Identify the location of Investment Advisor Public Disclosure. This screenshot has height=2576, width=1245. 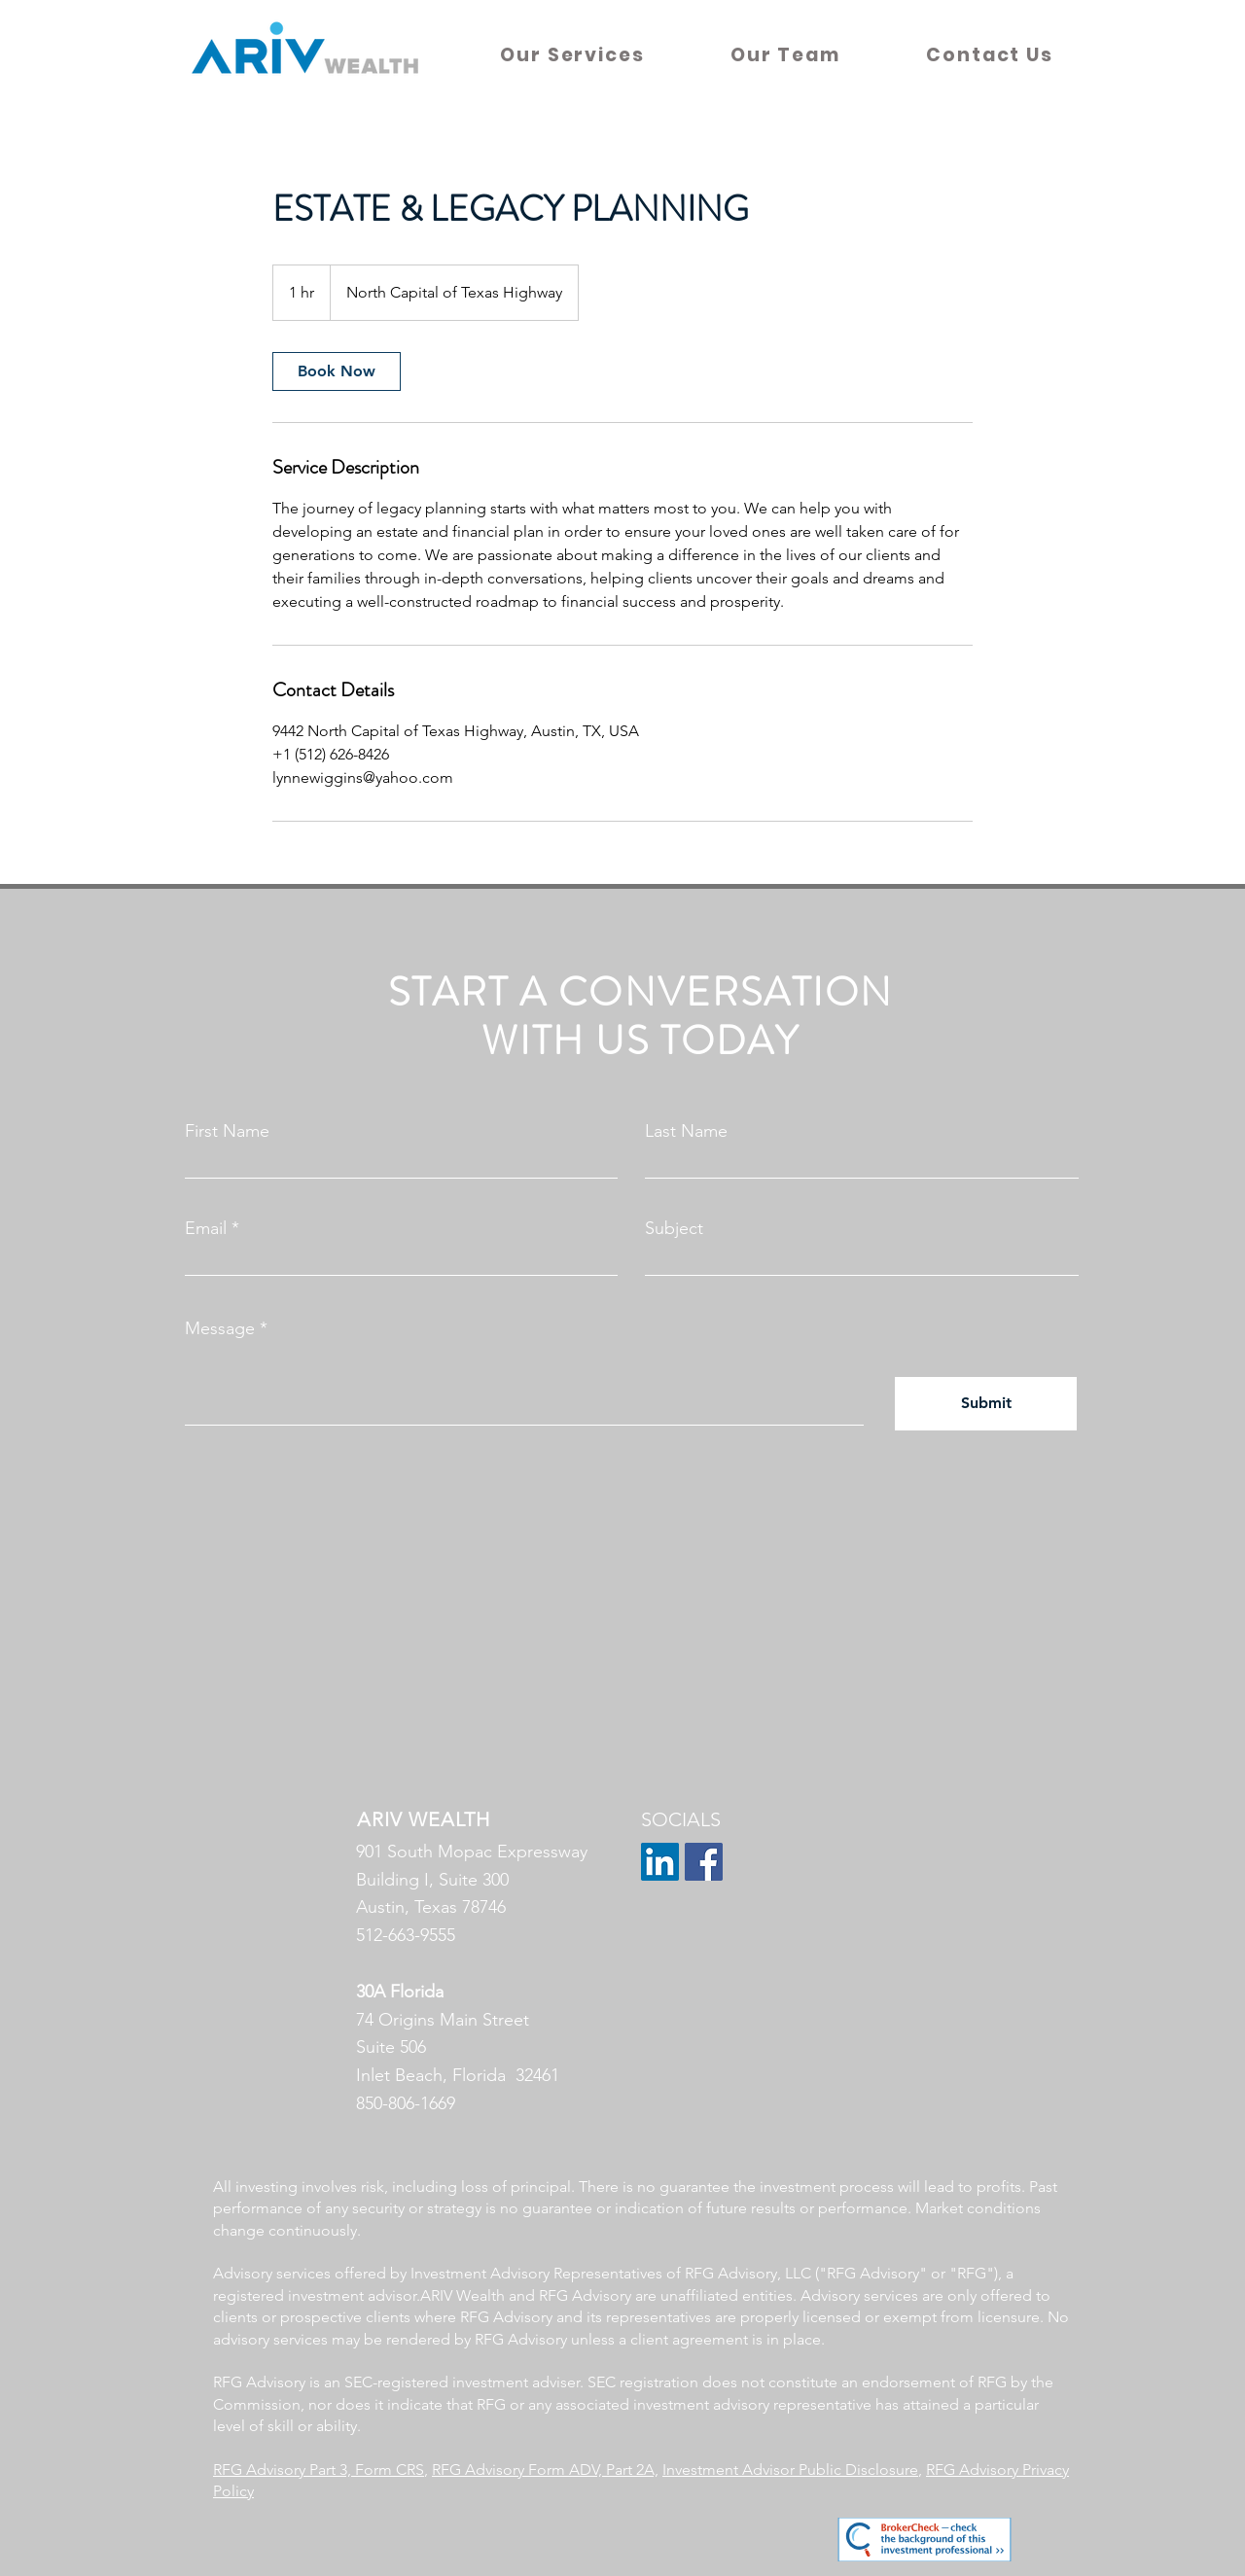
(790, 2469).